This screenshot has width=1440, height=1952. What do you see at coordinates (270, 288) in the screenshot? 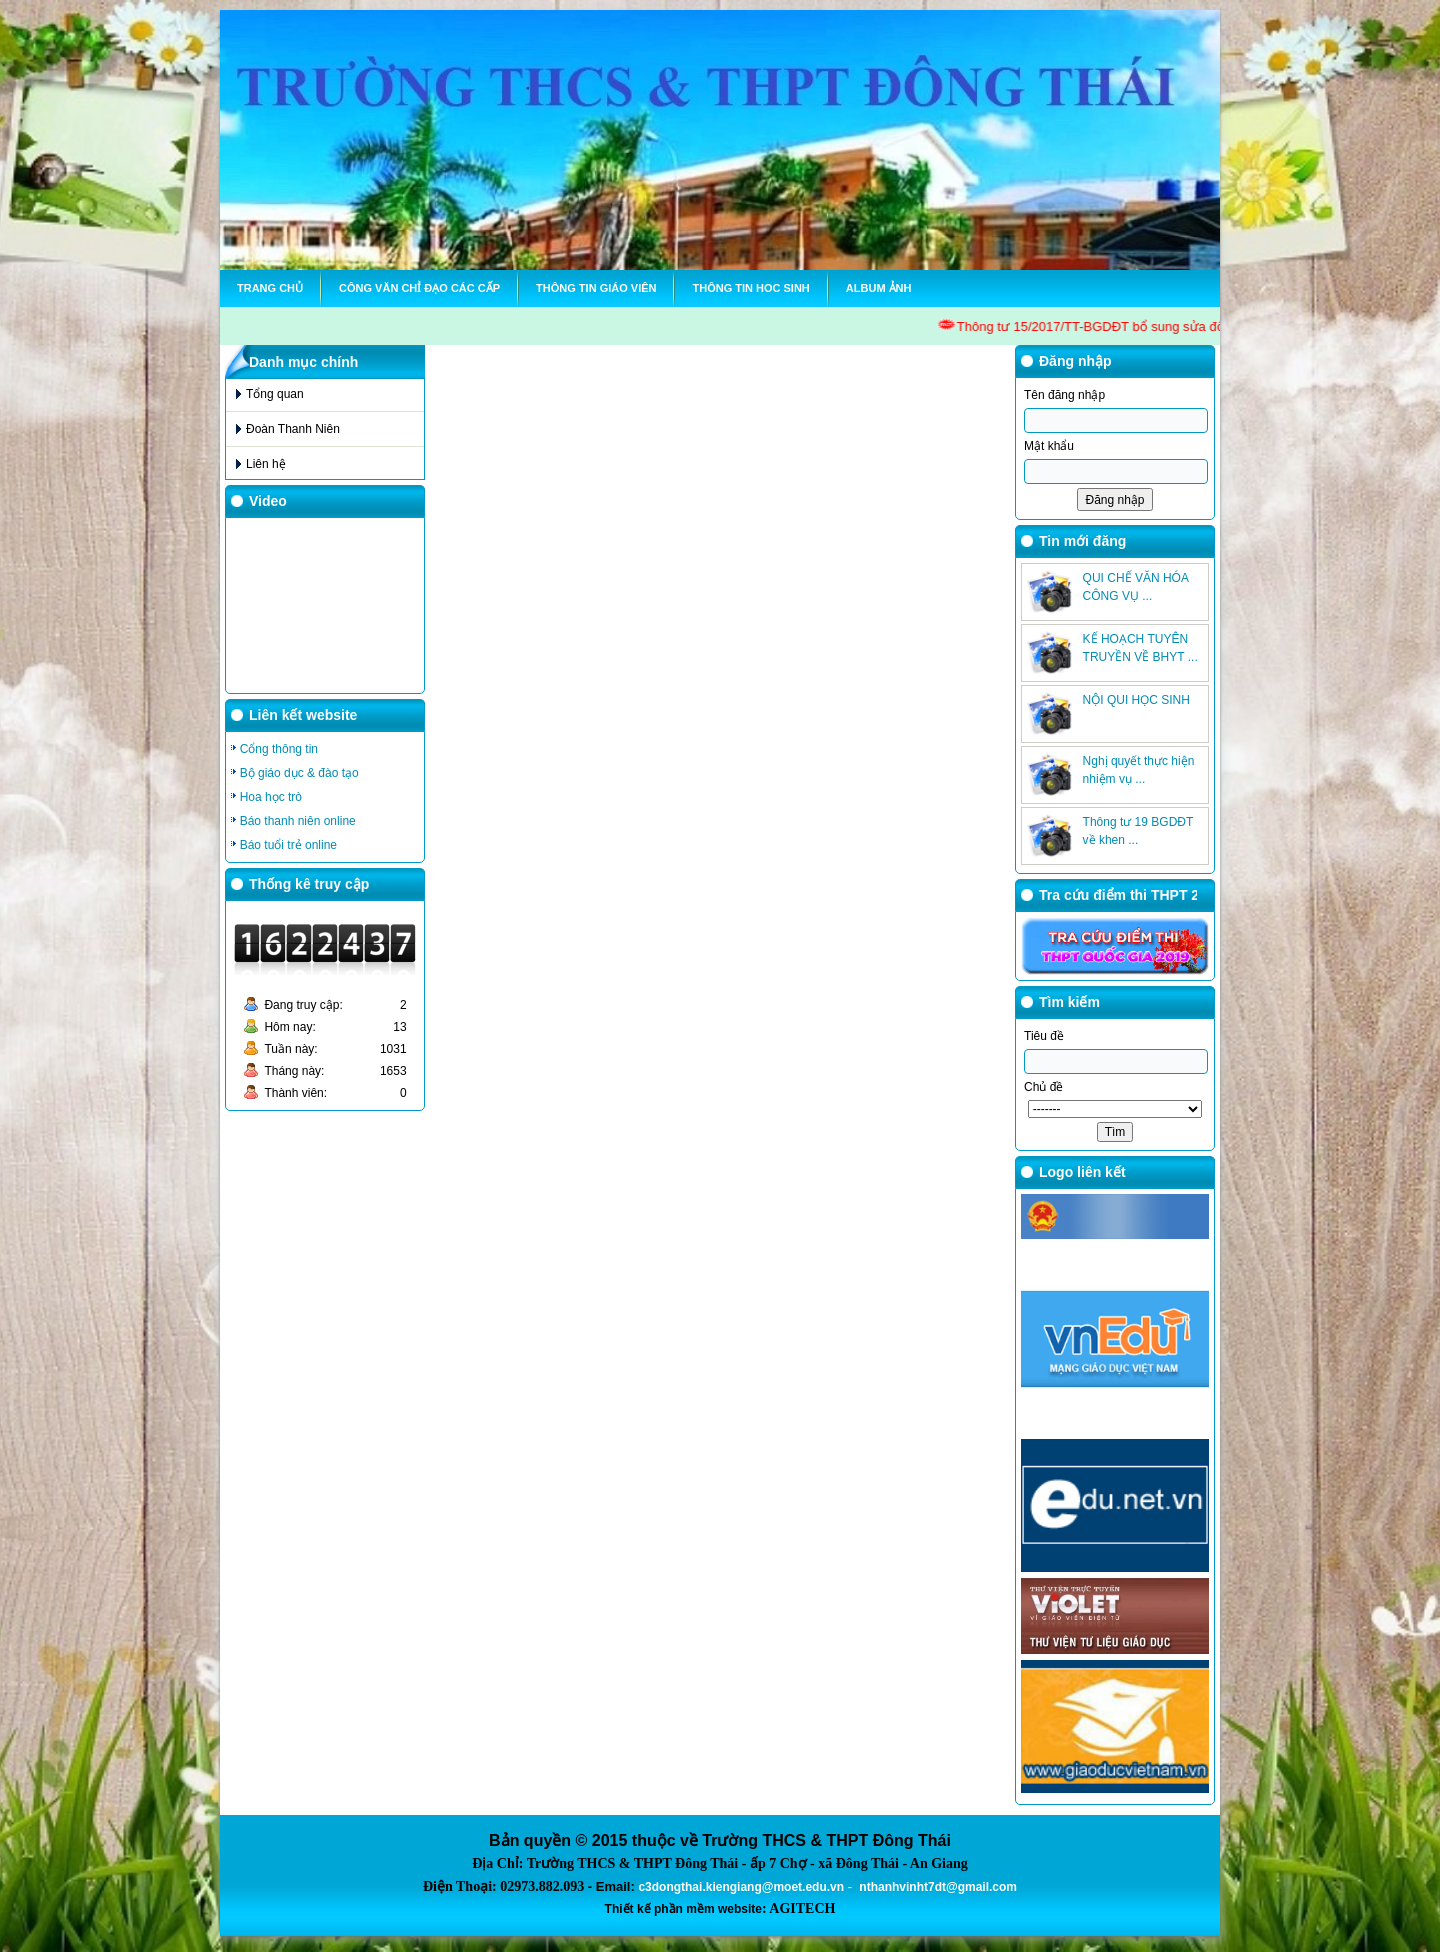
I see `Trang chủ` at bounding box center [270, 288].